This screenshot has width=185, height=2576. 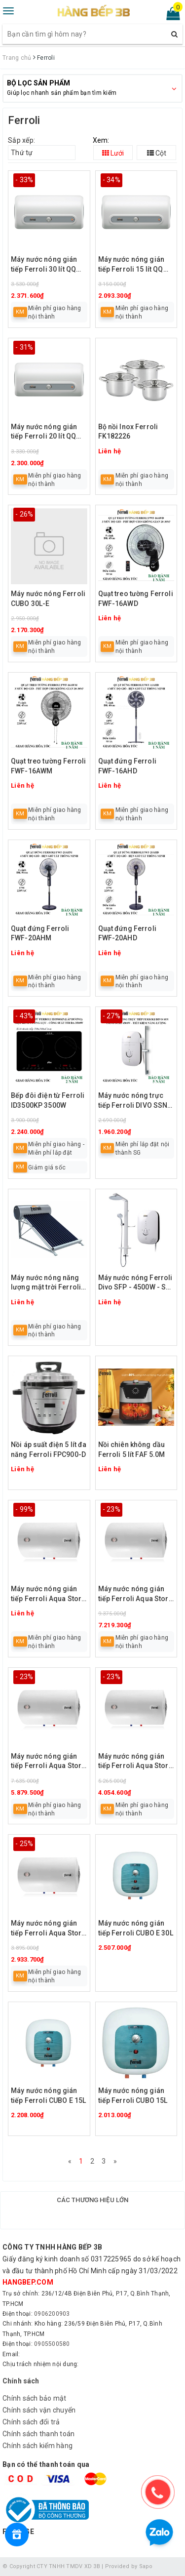 I want to click on 0905500580, so click(x=52, y=2343).